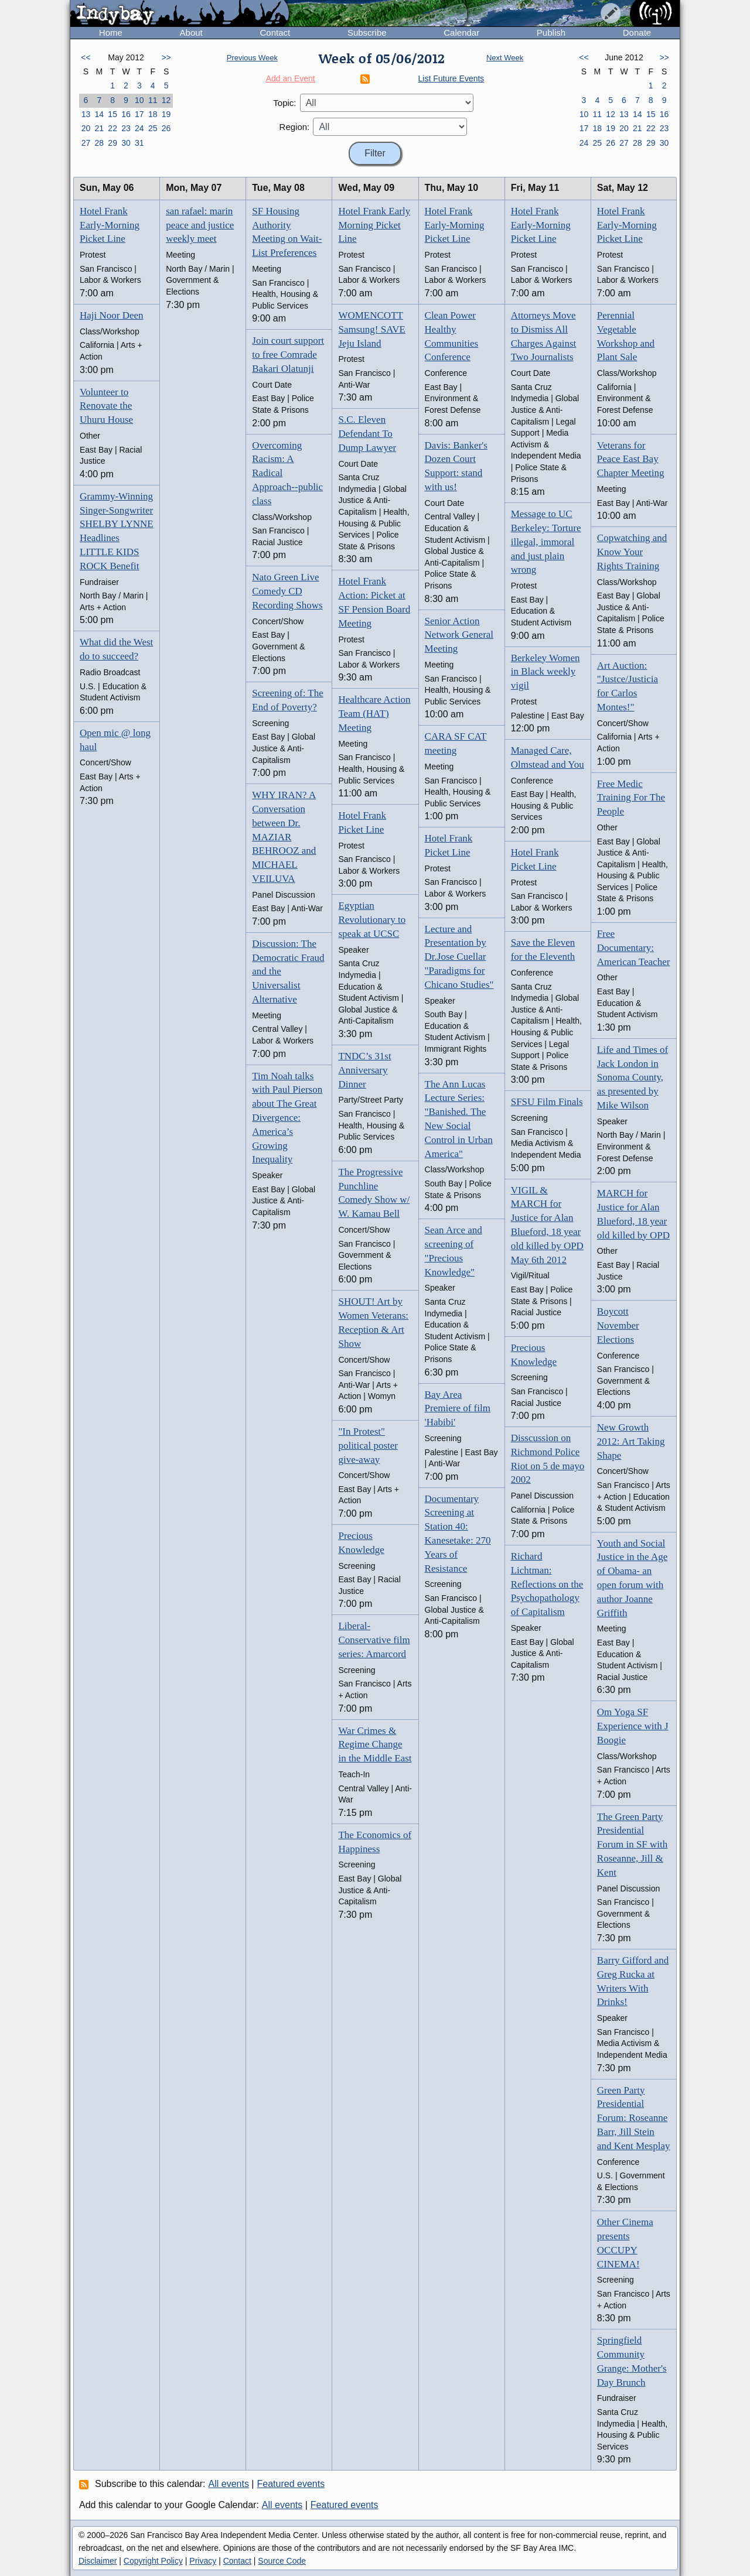 The height and width of the screenshot is (2576, 750). I want to click on 22, so click(112, 128).